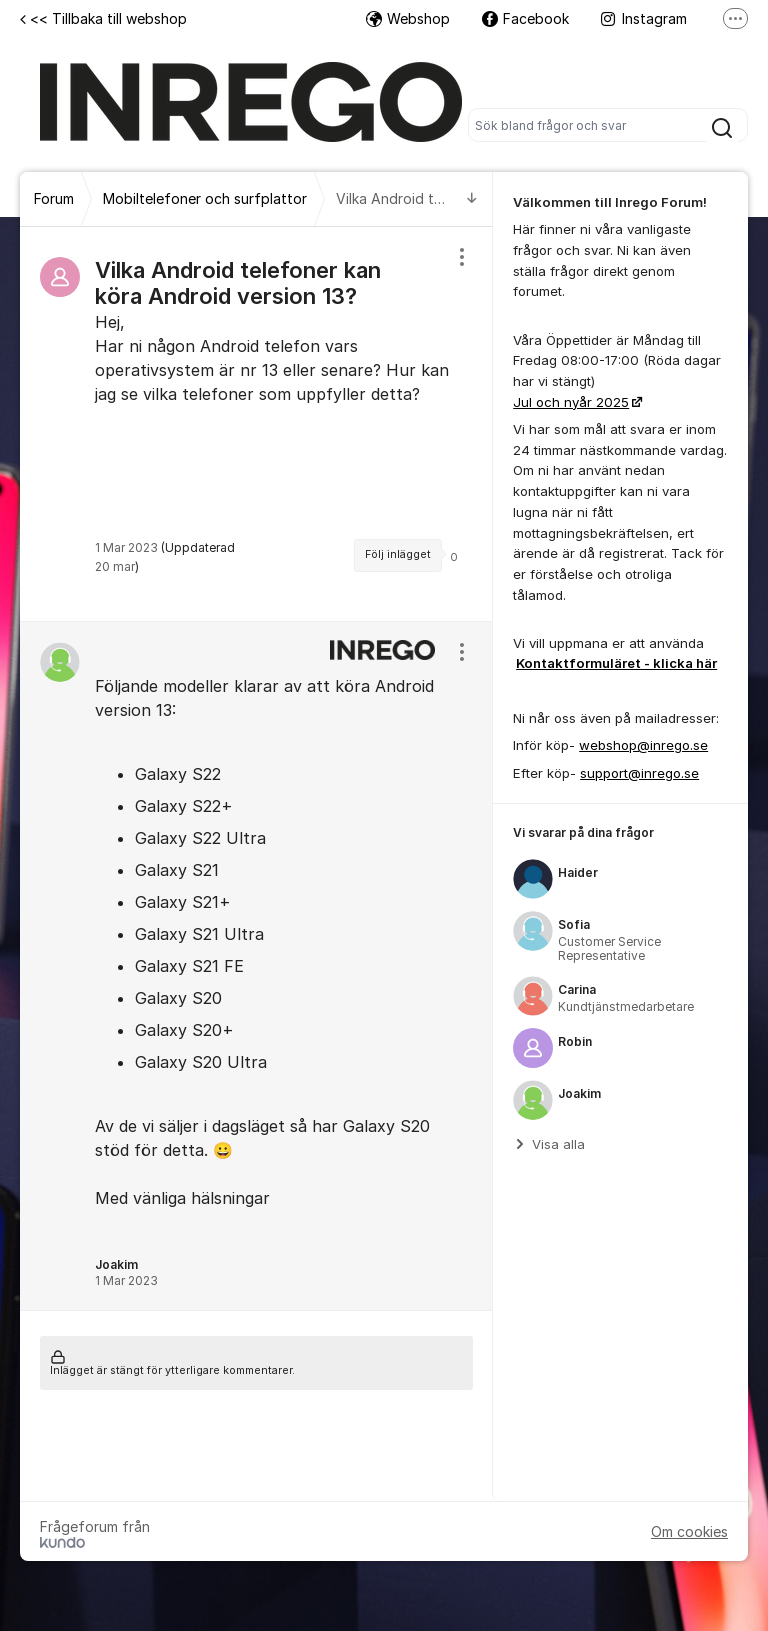 This screenshot has height=1631, width=768. I want to click on Jul och nyår 2025, so click(571, 402).